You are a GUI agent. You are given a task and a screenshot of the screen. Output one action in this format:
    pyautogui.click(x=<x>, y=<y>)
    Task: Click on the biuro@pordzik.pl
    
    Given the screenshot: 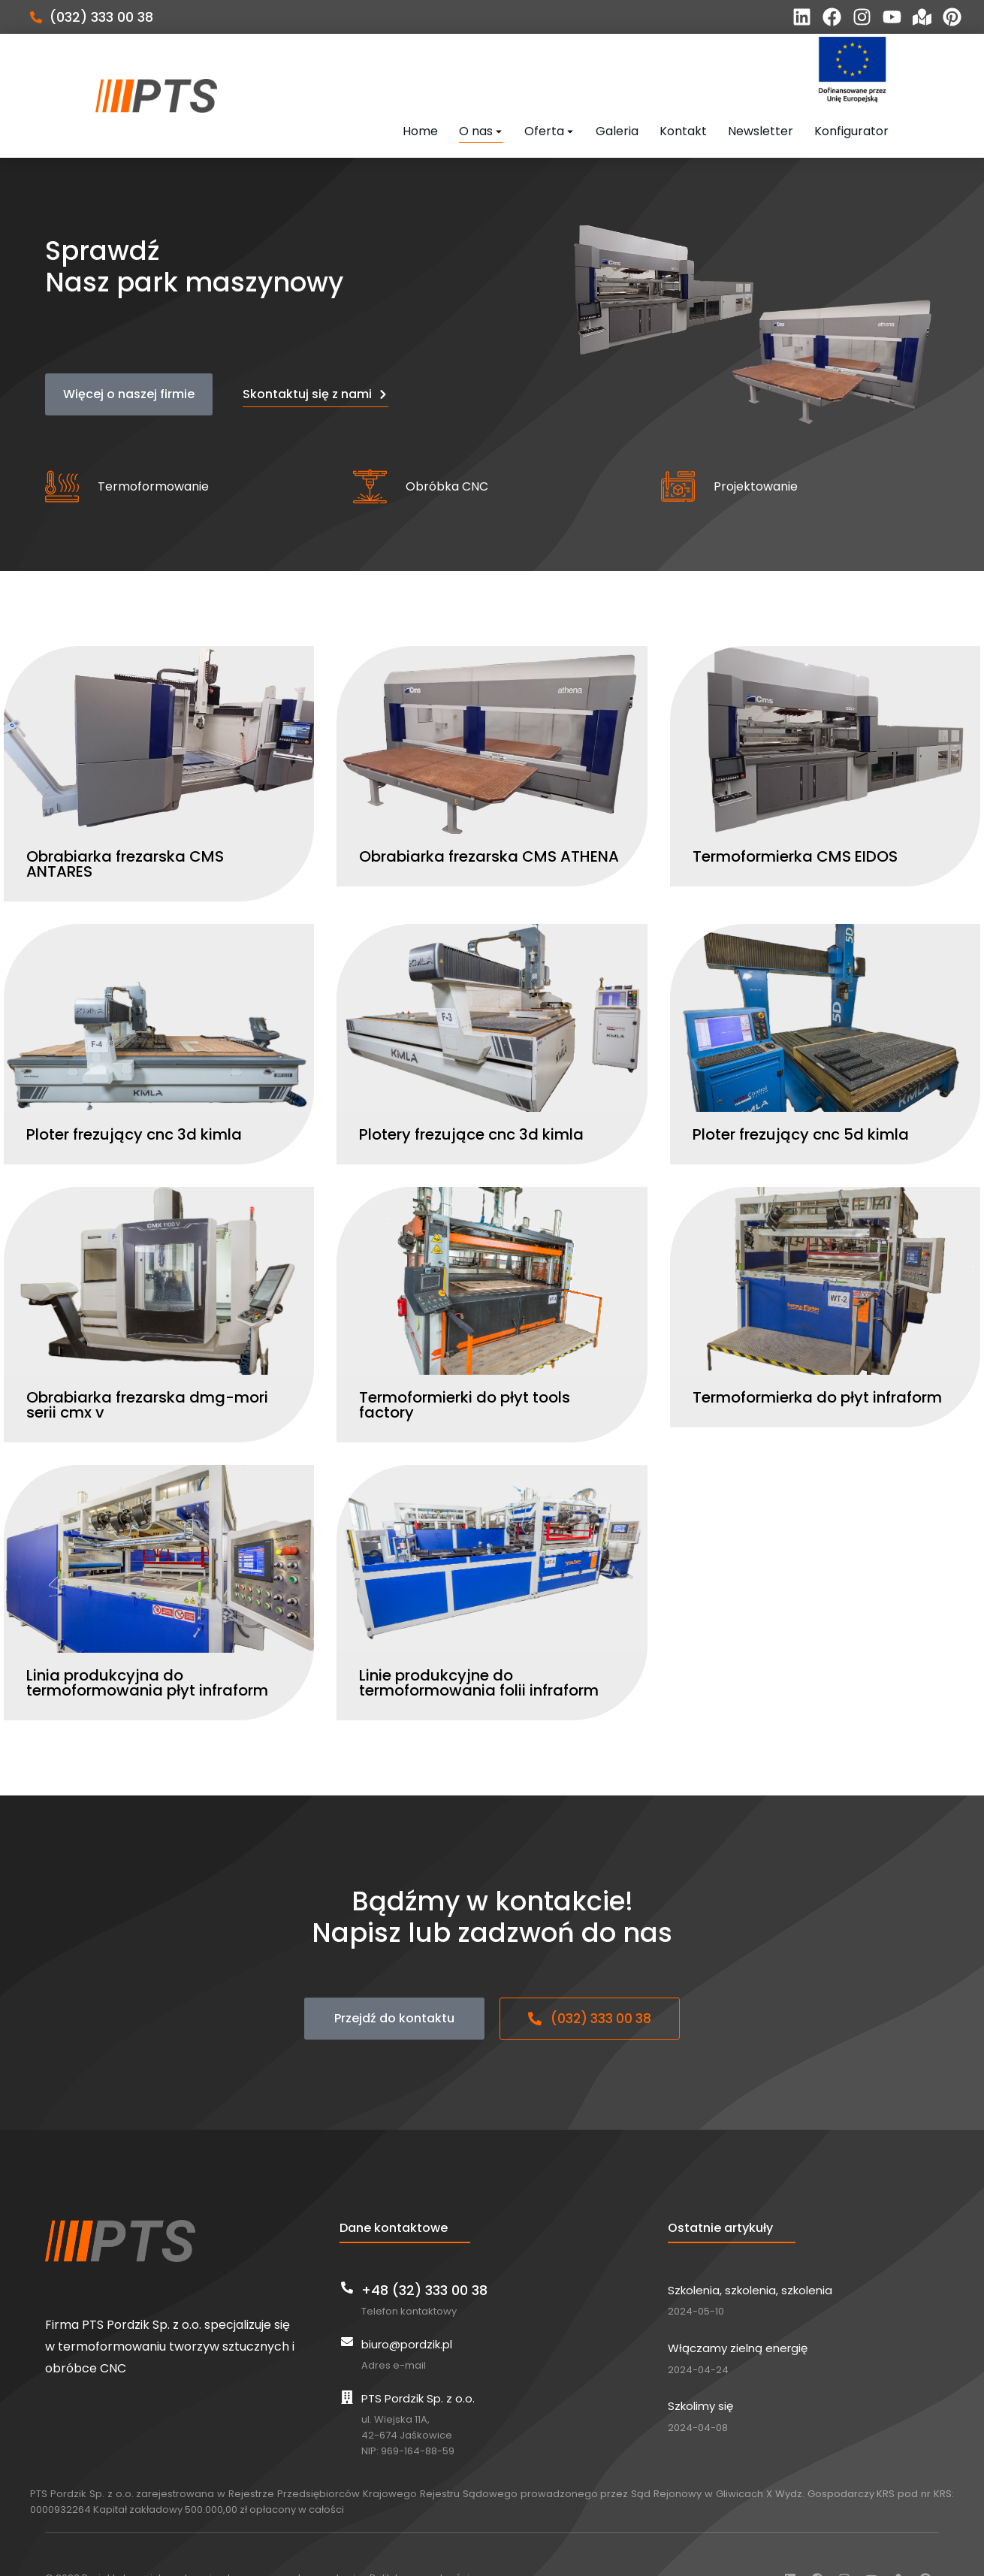 What is the action you would take?
    pyautogui.click(x=406, y=2310)
    